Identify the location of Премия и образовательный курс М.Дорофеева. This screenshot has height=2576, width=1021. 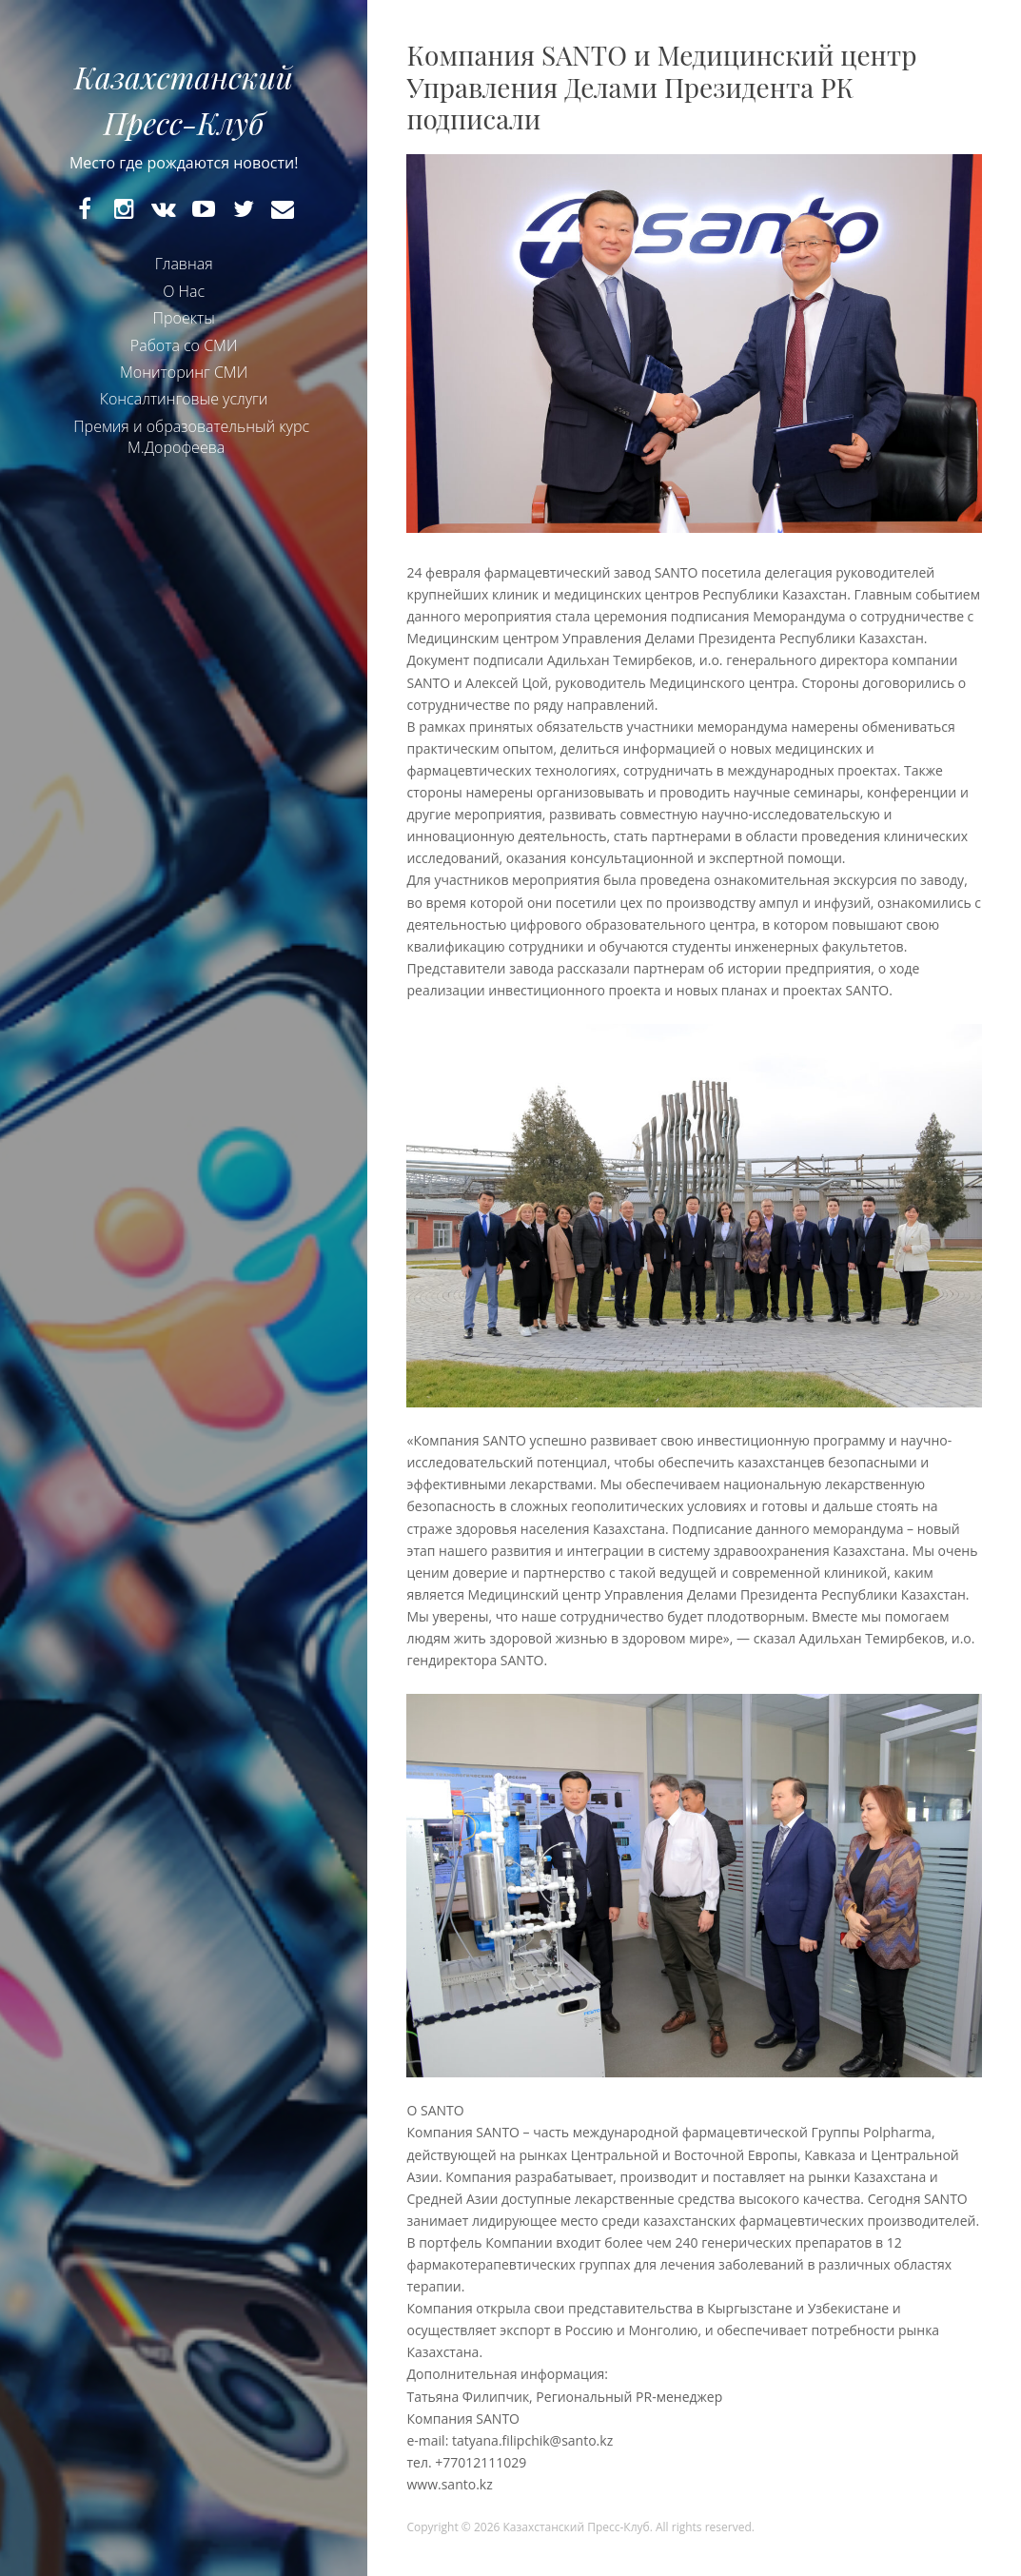
(191, 437).